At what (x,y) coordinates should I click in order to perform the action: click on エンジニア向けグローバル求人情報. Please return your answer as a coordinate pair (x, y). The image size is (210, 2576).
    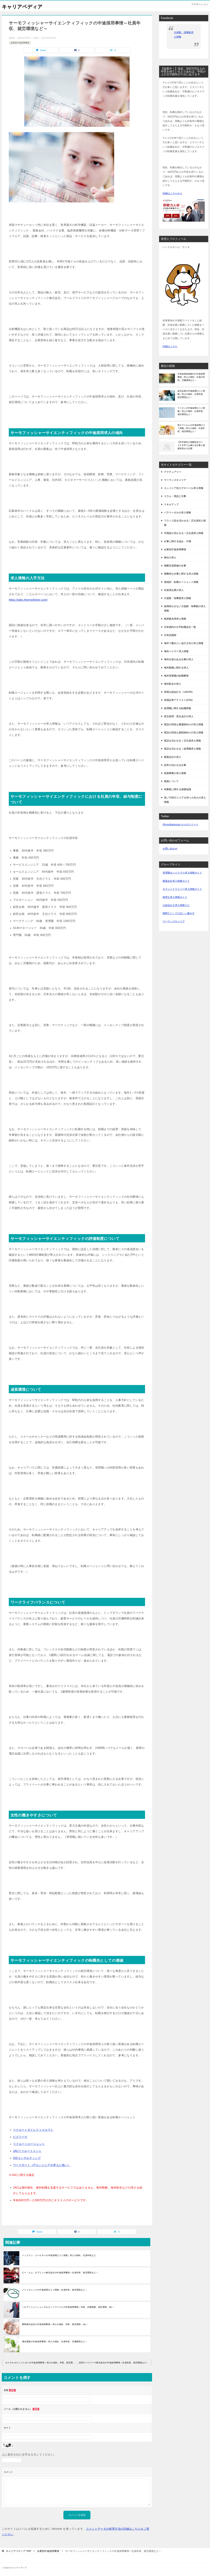
    Looking at the image, I should click on (183, 488).